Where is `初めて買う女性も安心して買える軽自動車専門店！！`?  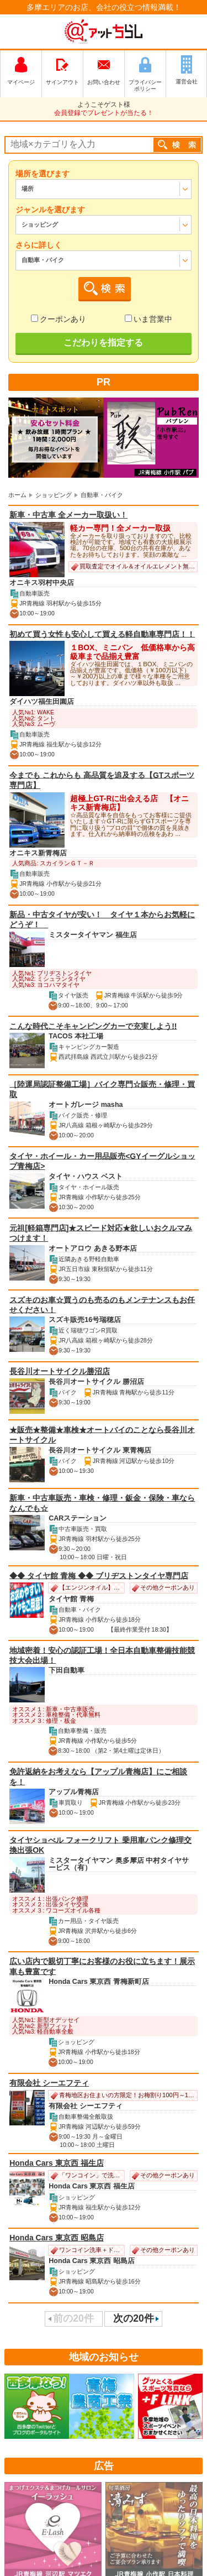
初めて買う女性も安心して買える軽自動車専門店！！ is located at coordinates (102, 633).